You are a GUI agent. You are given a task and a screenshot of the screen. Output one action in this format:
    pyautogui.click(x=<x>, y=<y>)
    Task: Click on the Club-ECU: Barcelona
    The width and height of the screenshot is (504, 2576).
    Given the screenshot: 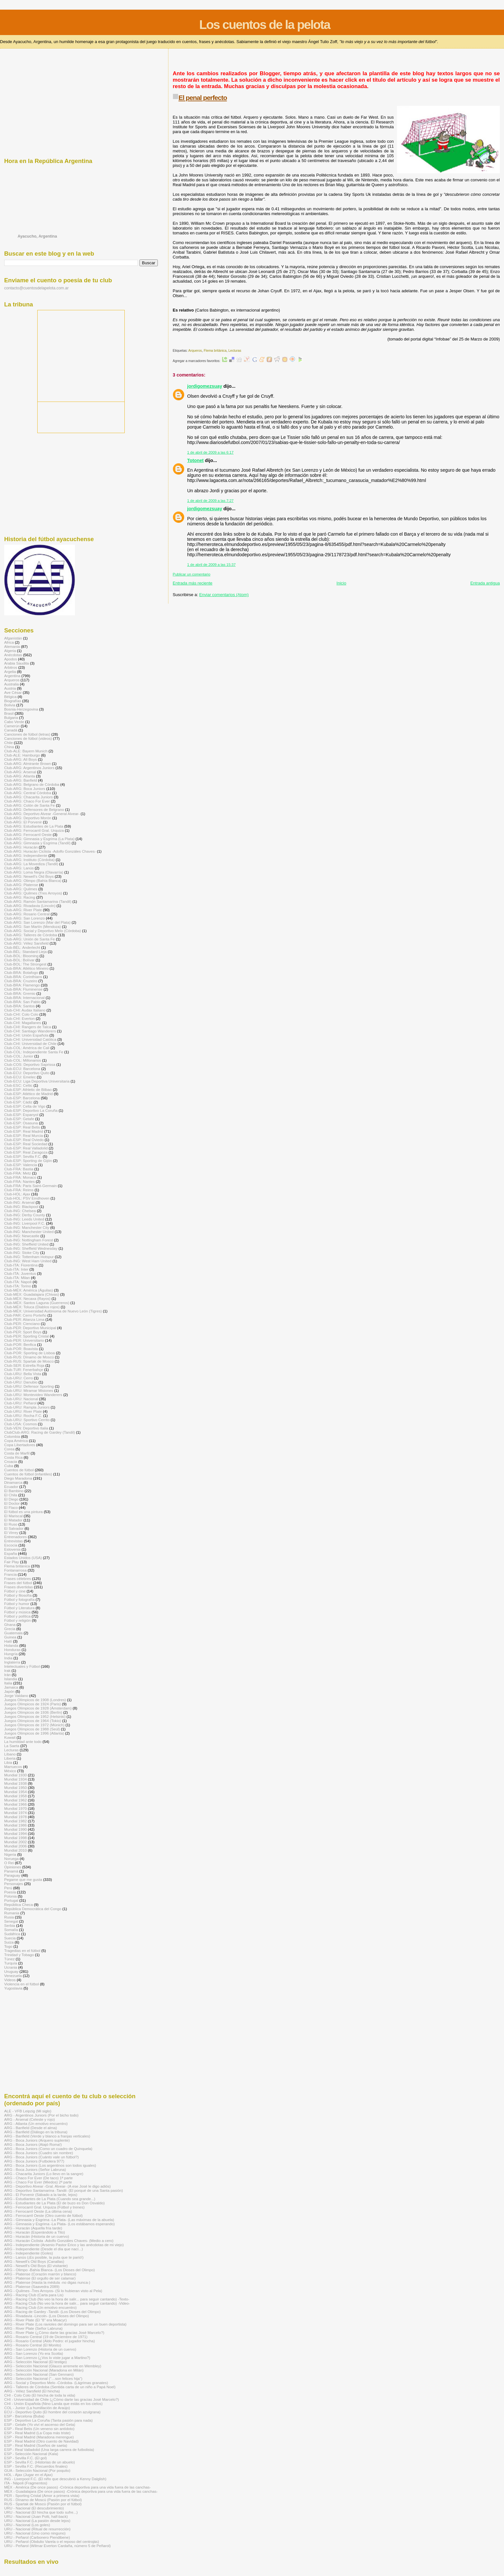 What is the action you would take?
    pyautogui.click(x=22, y=1068)
    